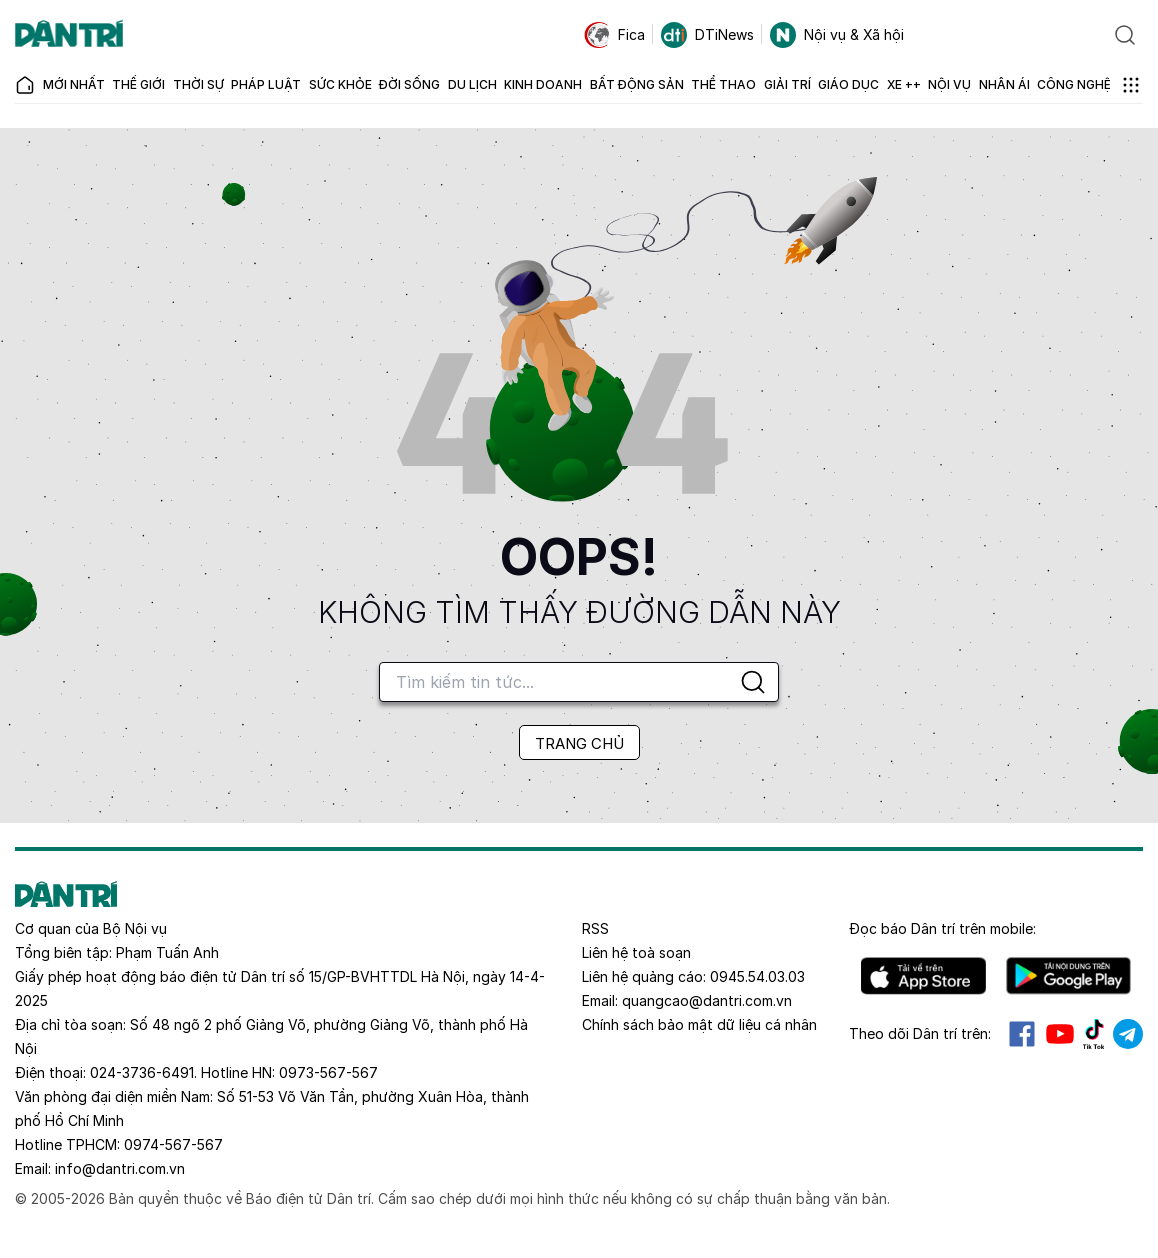 This screenshot has height=1258, width=1158. I want to click on Facebook, so click(1022, 1034).